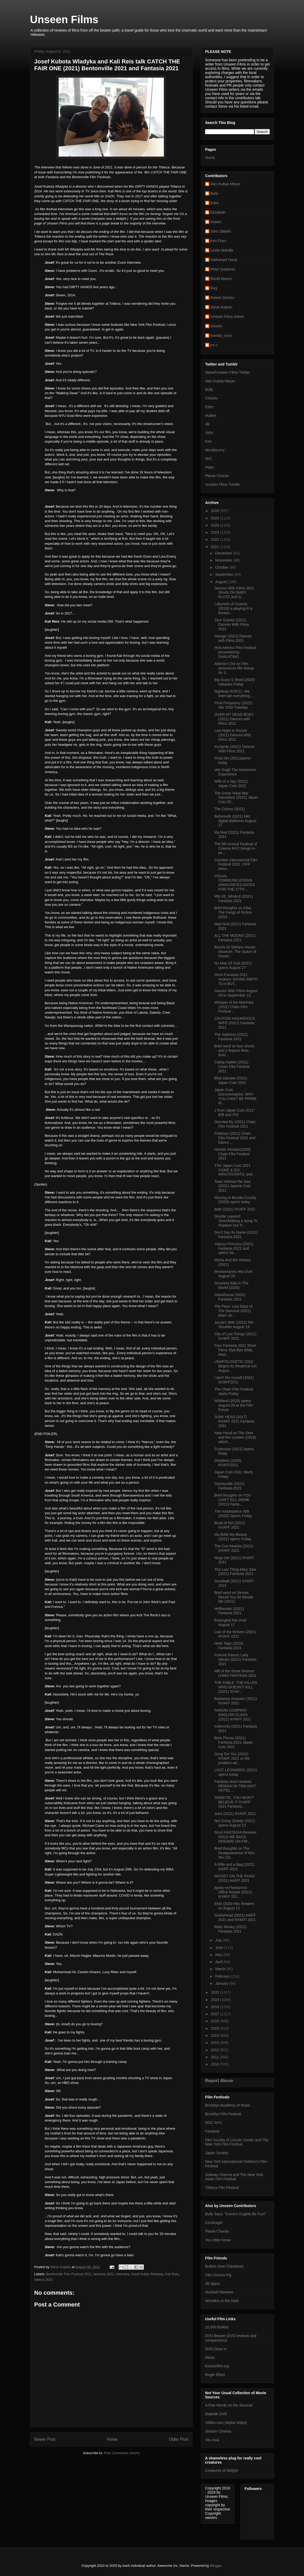 Image resolution: width=304 pixels, height=2576 pixels. Describe the element at coordinates (235, 1200) in the screenshot. I see `Missing In Brooks County (2020) opens today` at that location.